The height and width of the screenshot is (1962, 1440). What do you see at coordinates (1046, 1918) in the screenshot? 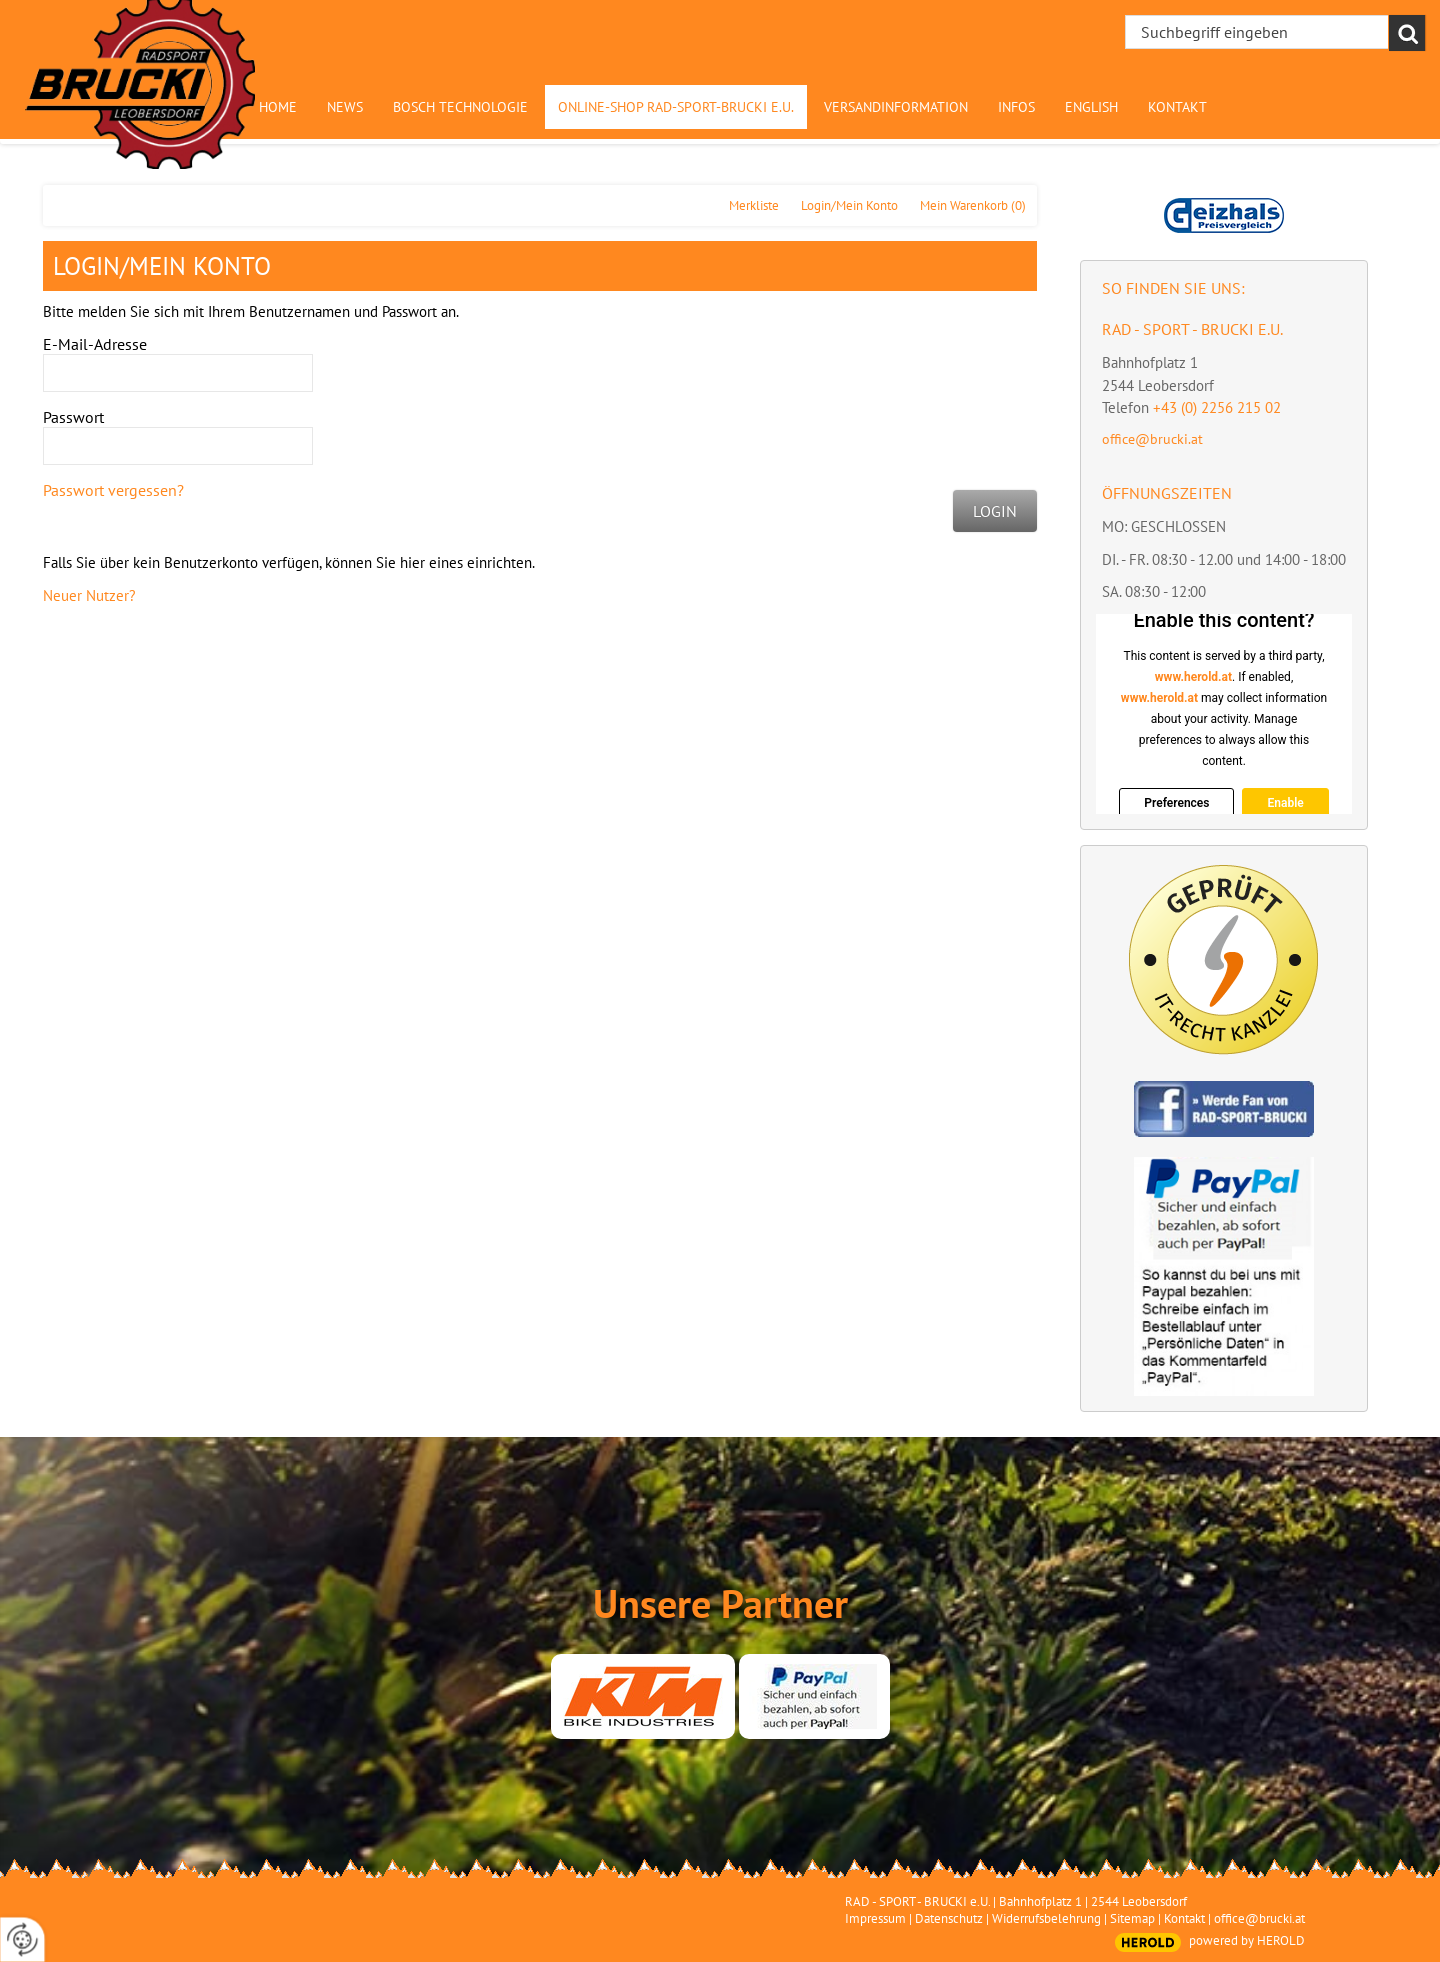
I see `Widerrufsbelehrung` at bounding box center [1046, 1918].